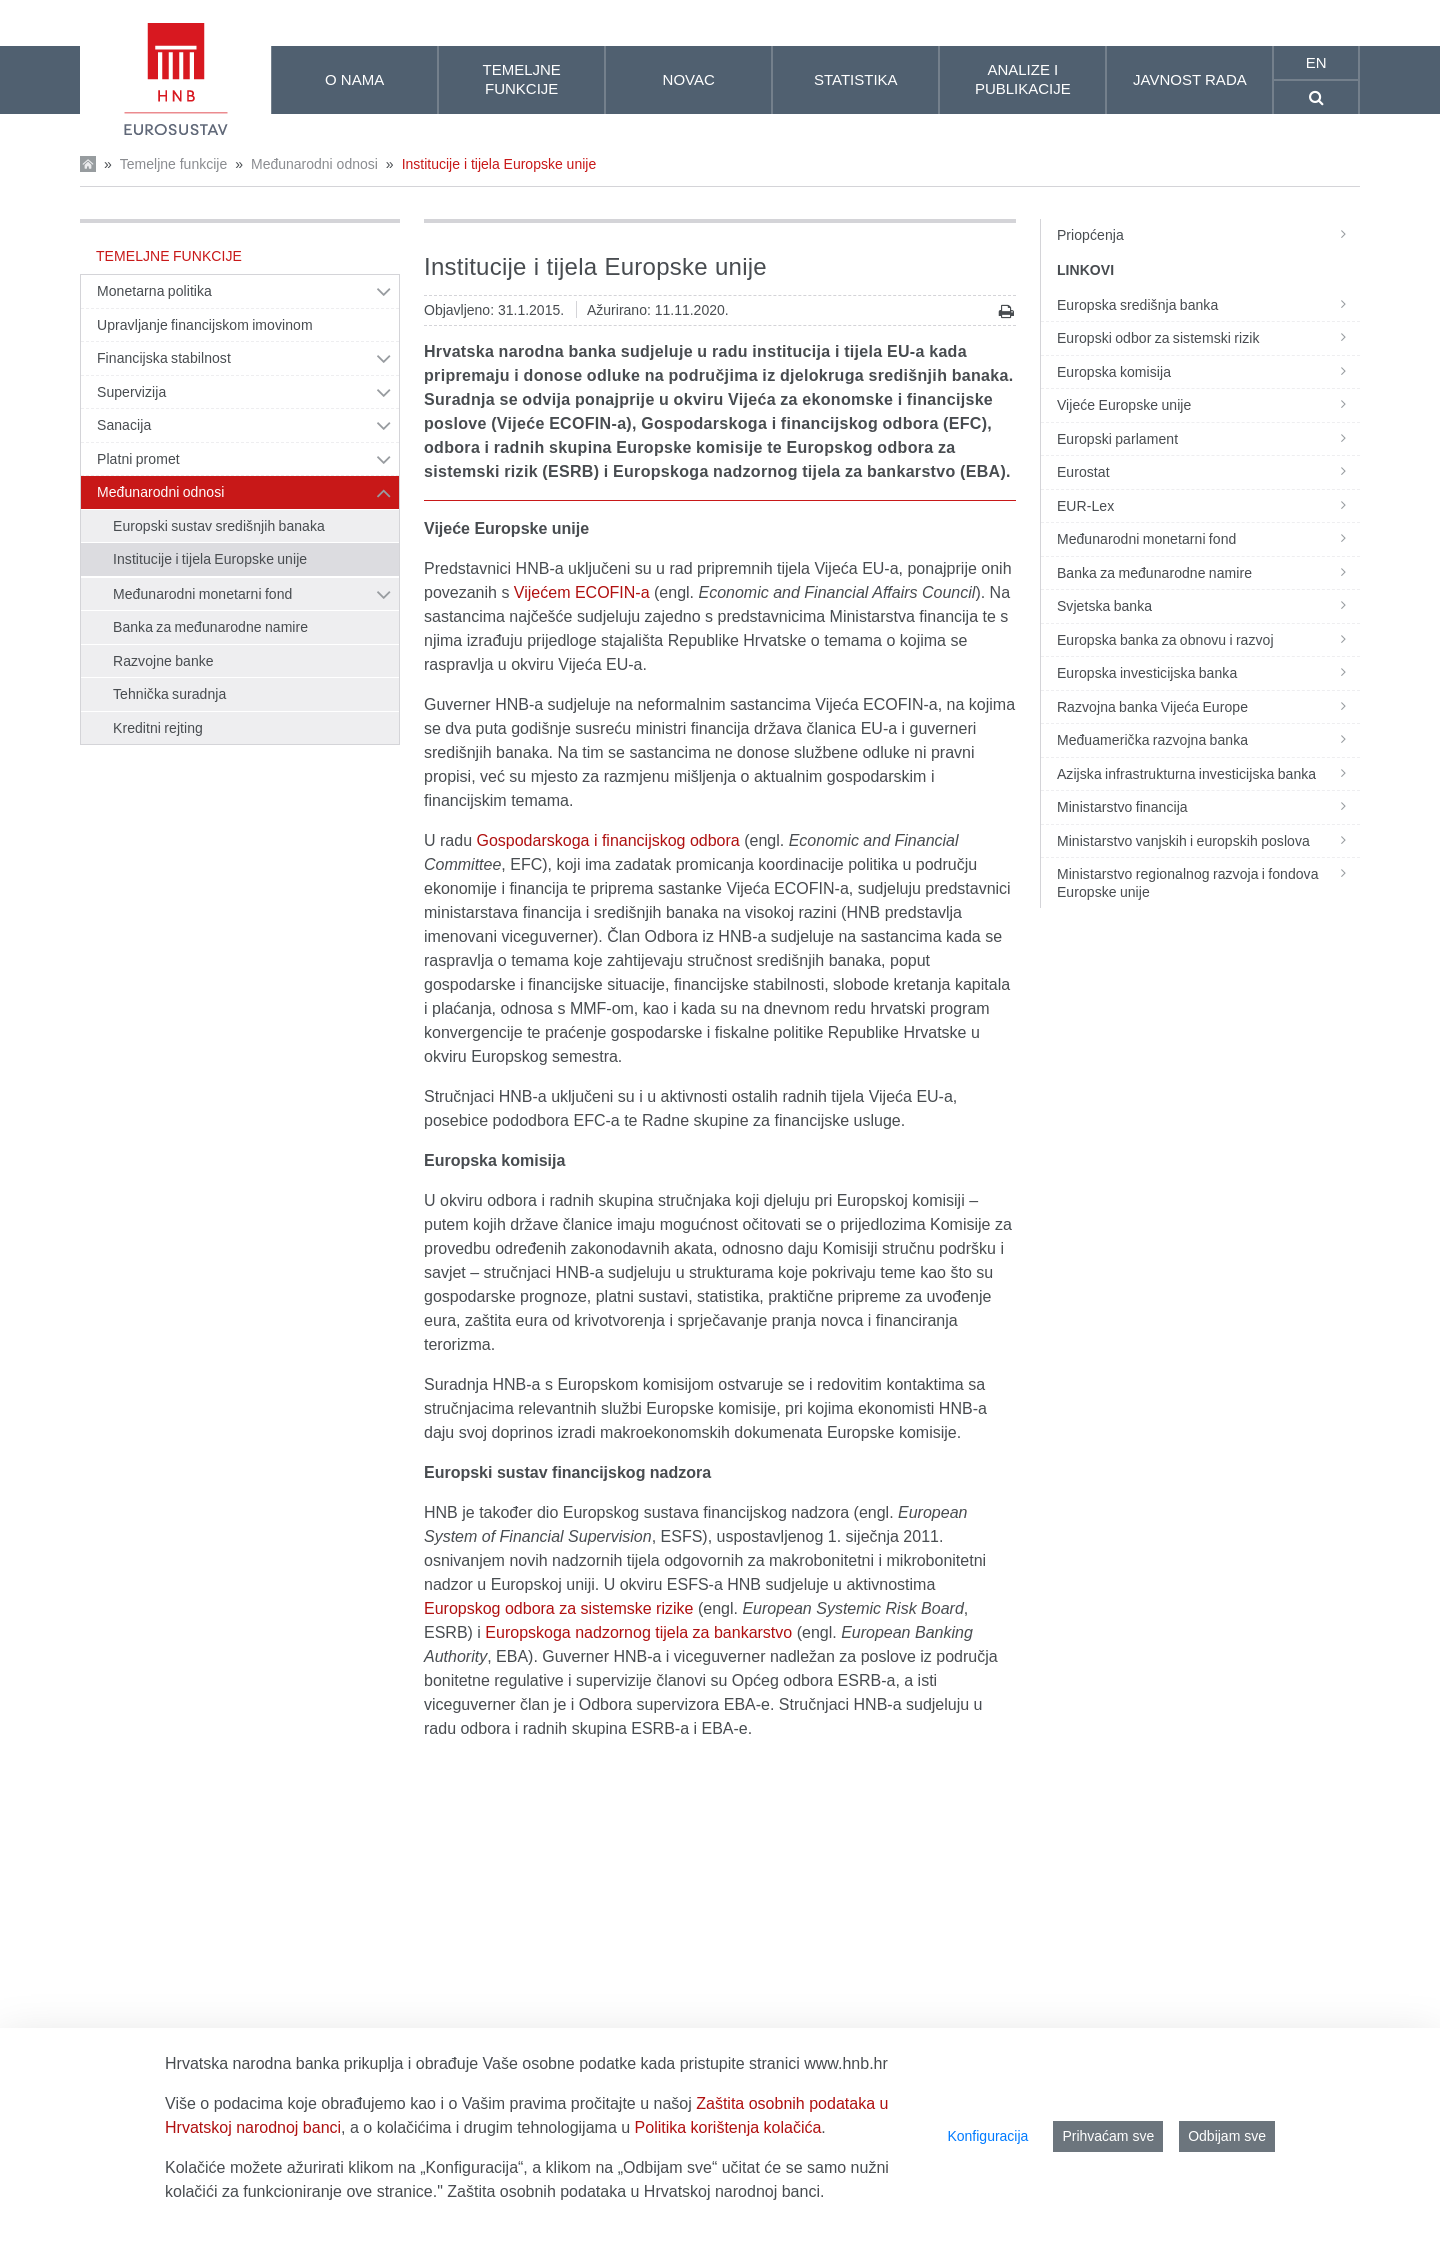  I want to click on Međunarodni monetarni fond, so click(202, 594).